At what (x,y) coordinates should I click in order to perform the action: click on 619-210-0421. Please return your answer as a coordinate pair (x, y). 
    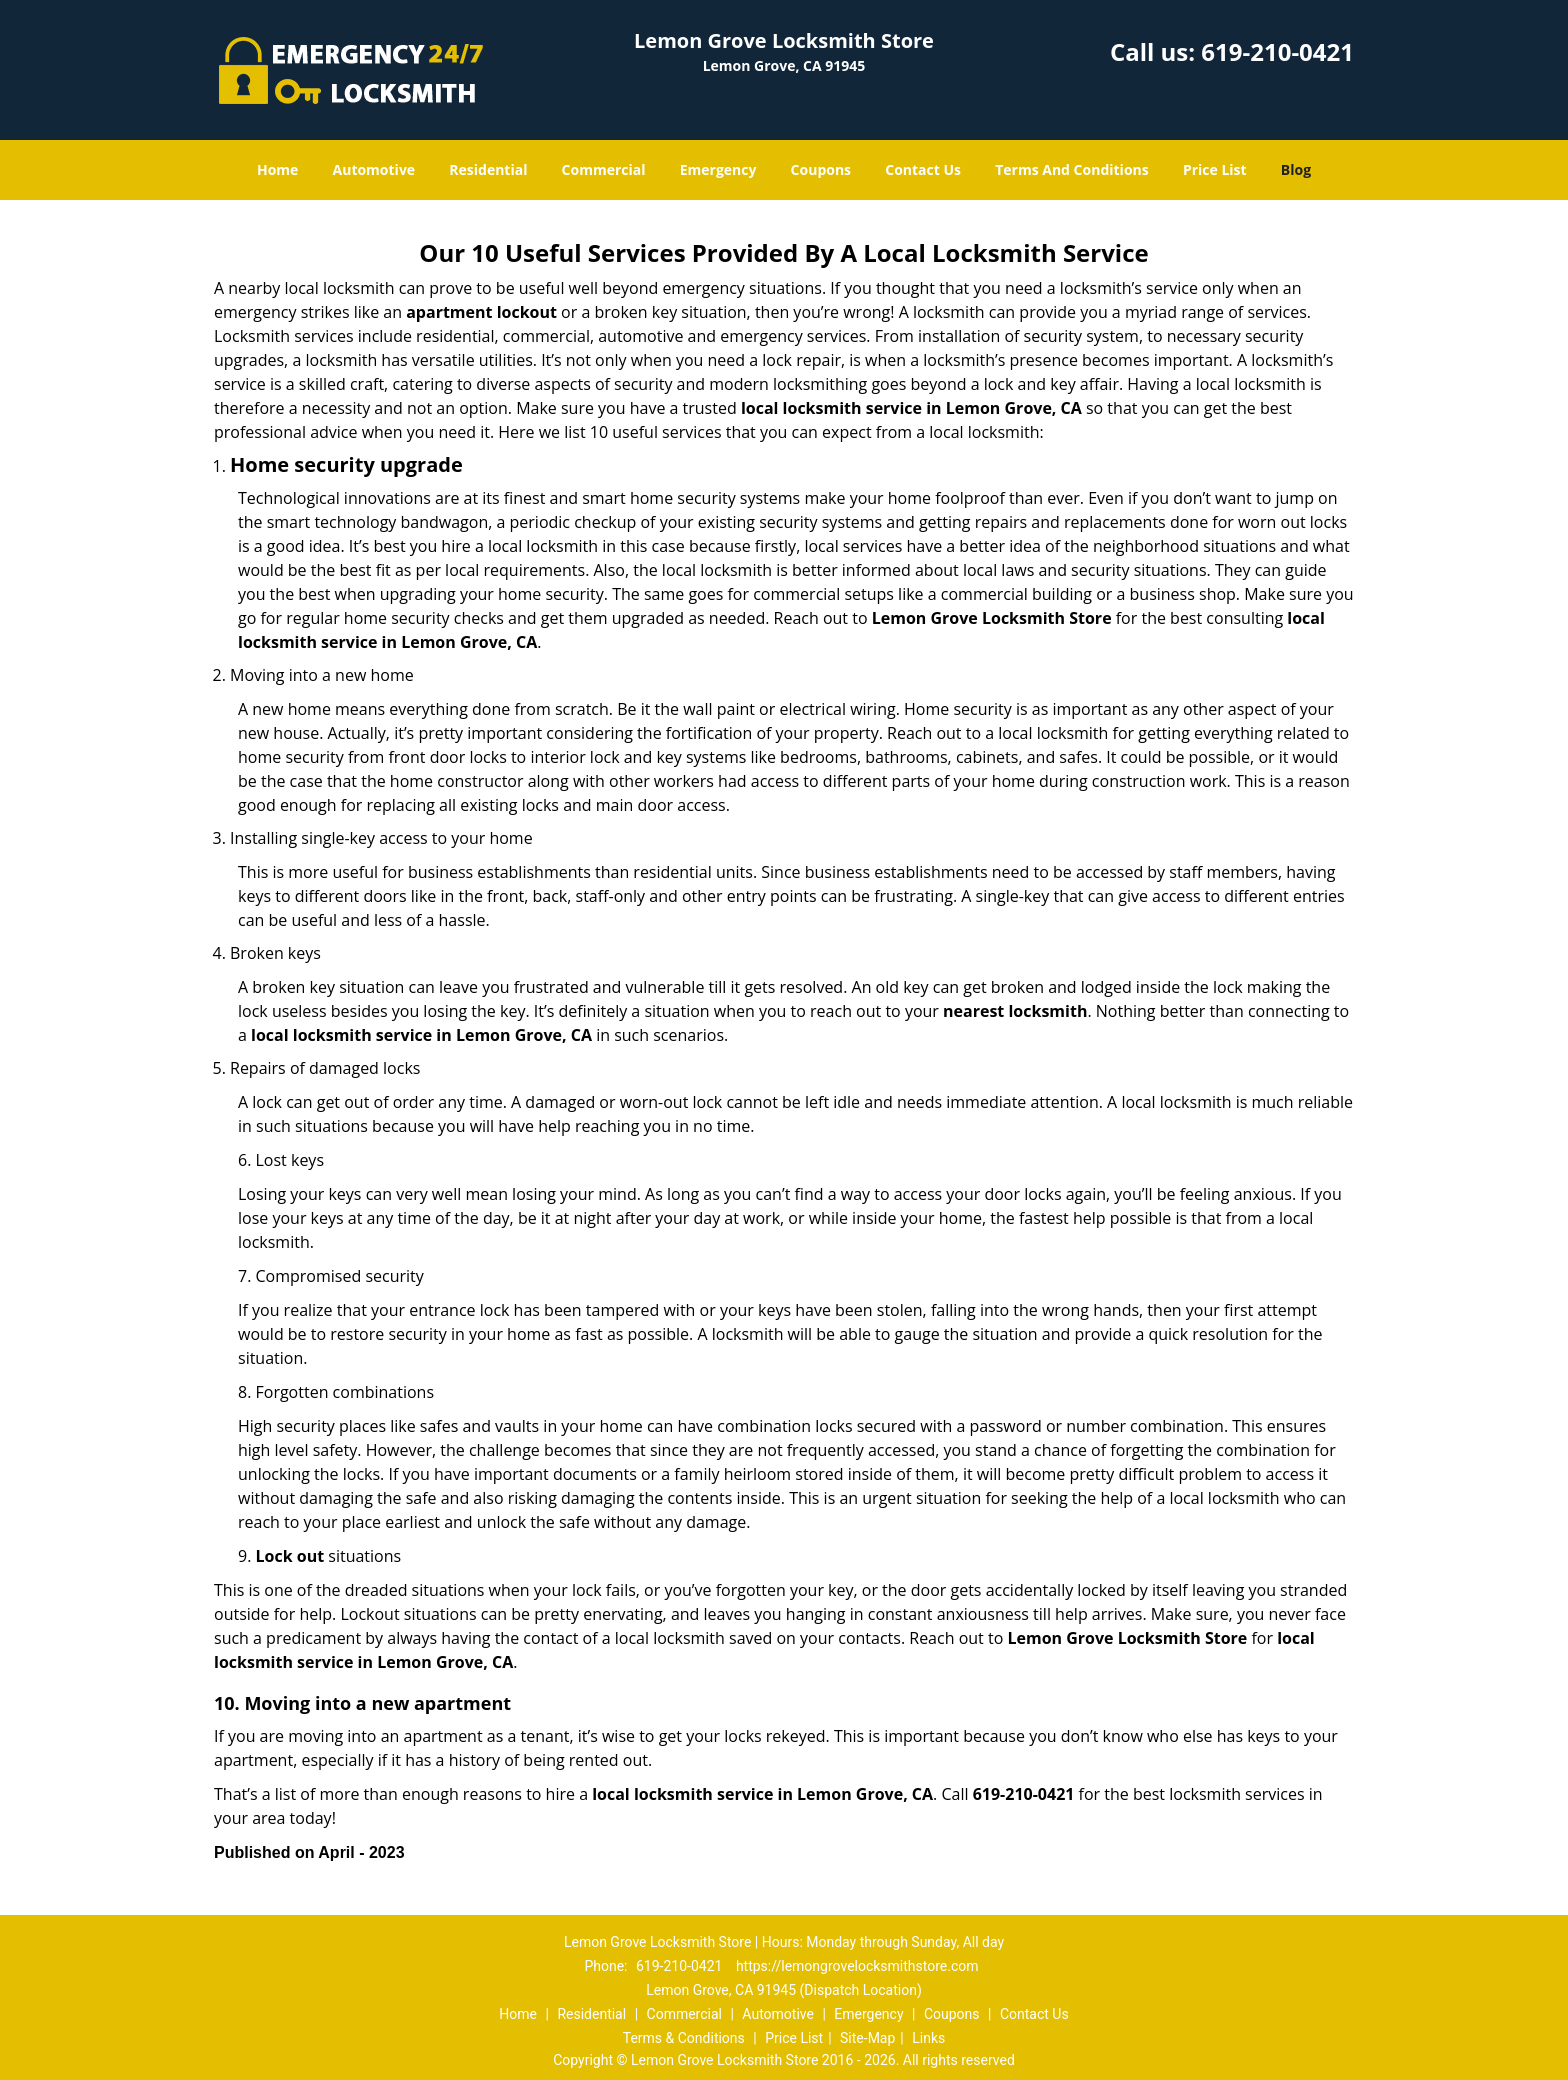
    Looking at the image, I should click on (1277, 51).